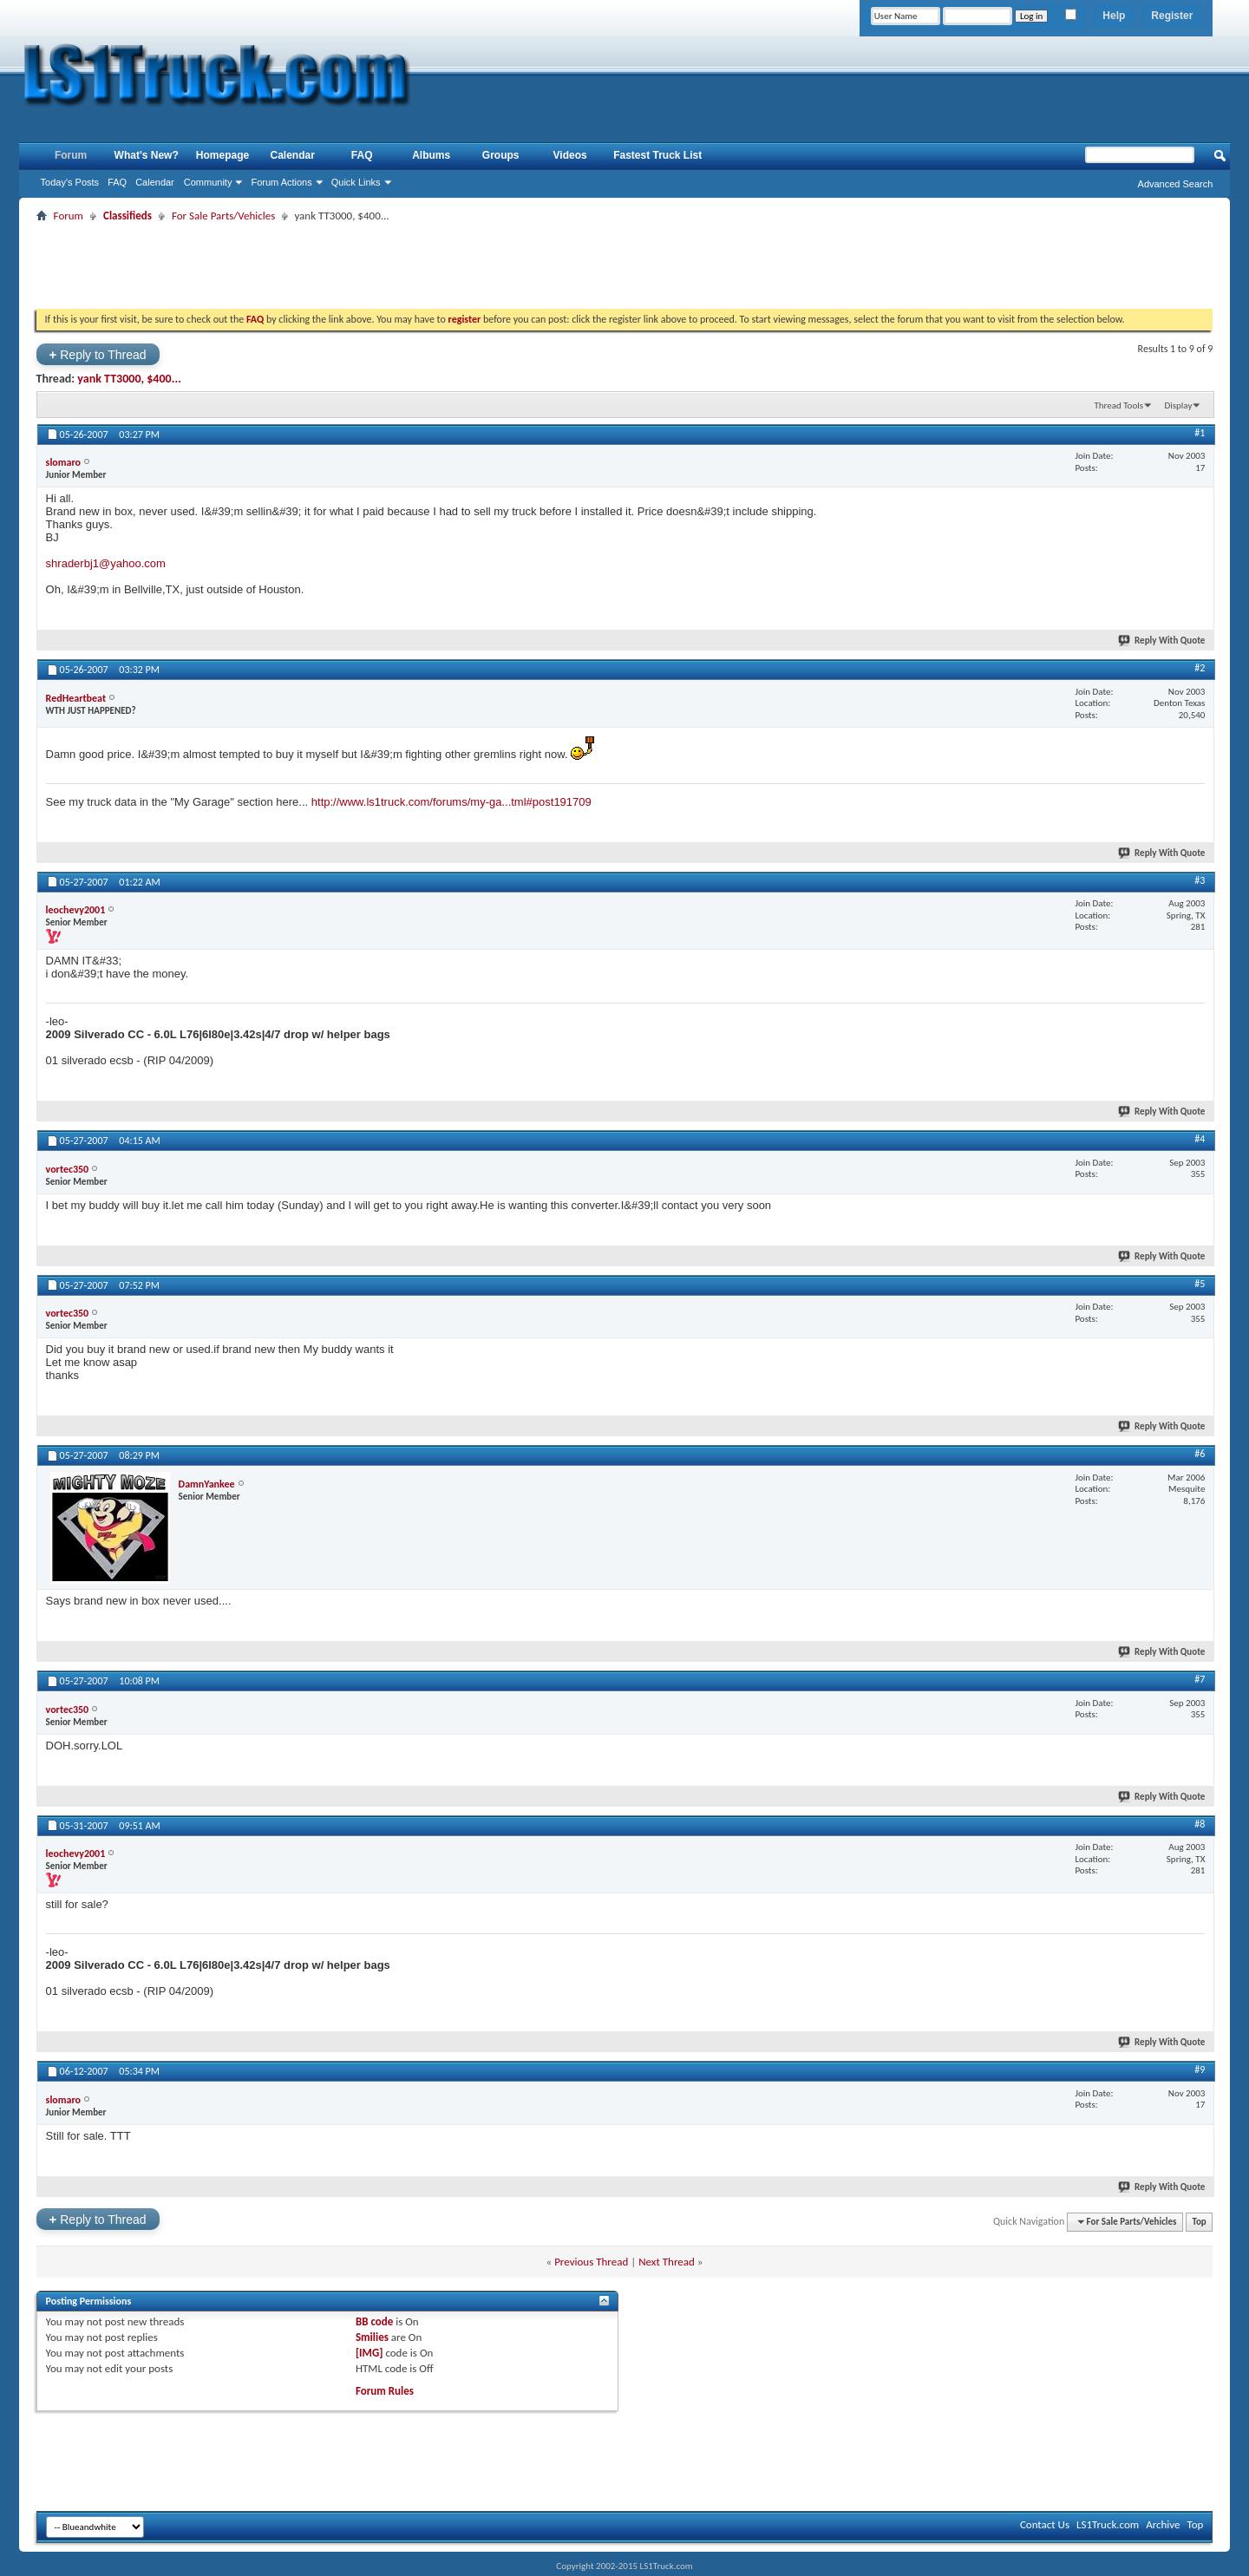 The height and width of the screenshot is (2576, 1249). Describe the element at coordinates (1199, 2221) in the screenshot. I see `Top` at that location.